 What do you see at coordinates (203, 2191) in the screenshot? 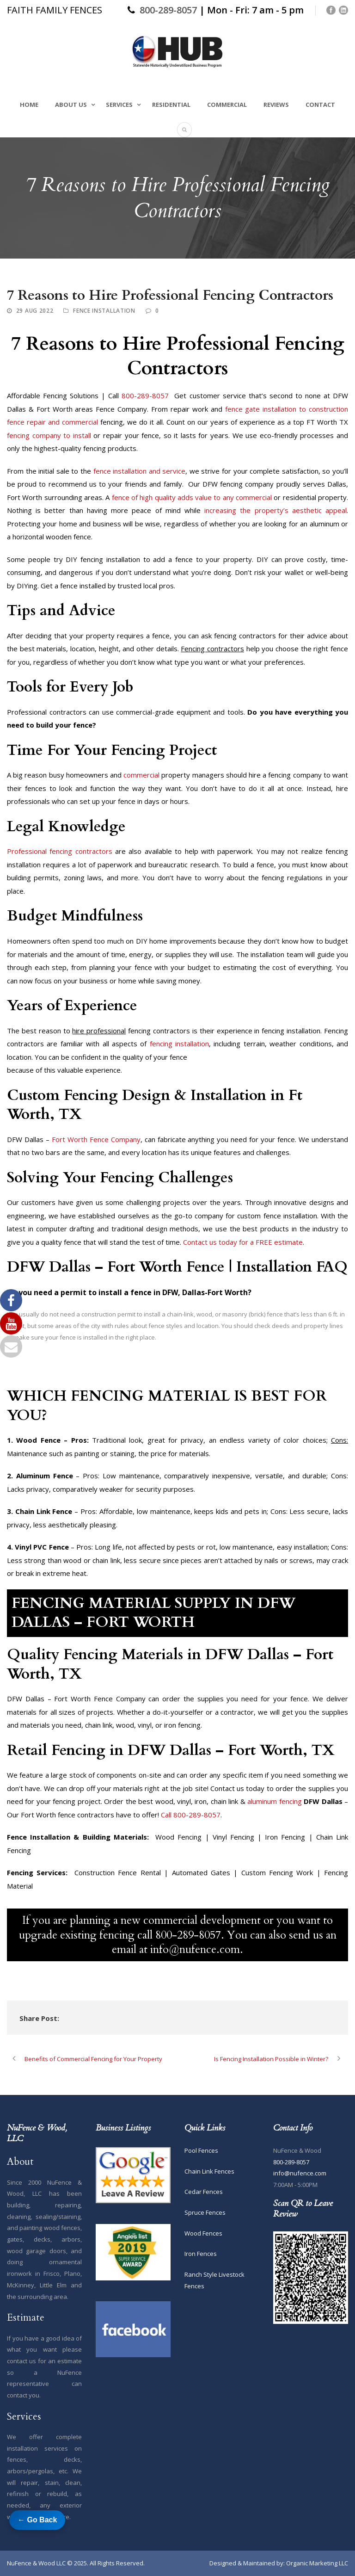
I see `Cedar Fences` at bounding box center [203, 2191].